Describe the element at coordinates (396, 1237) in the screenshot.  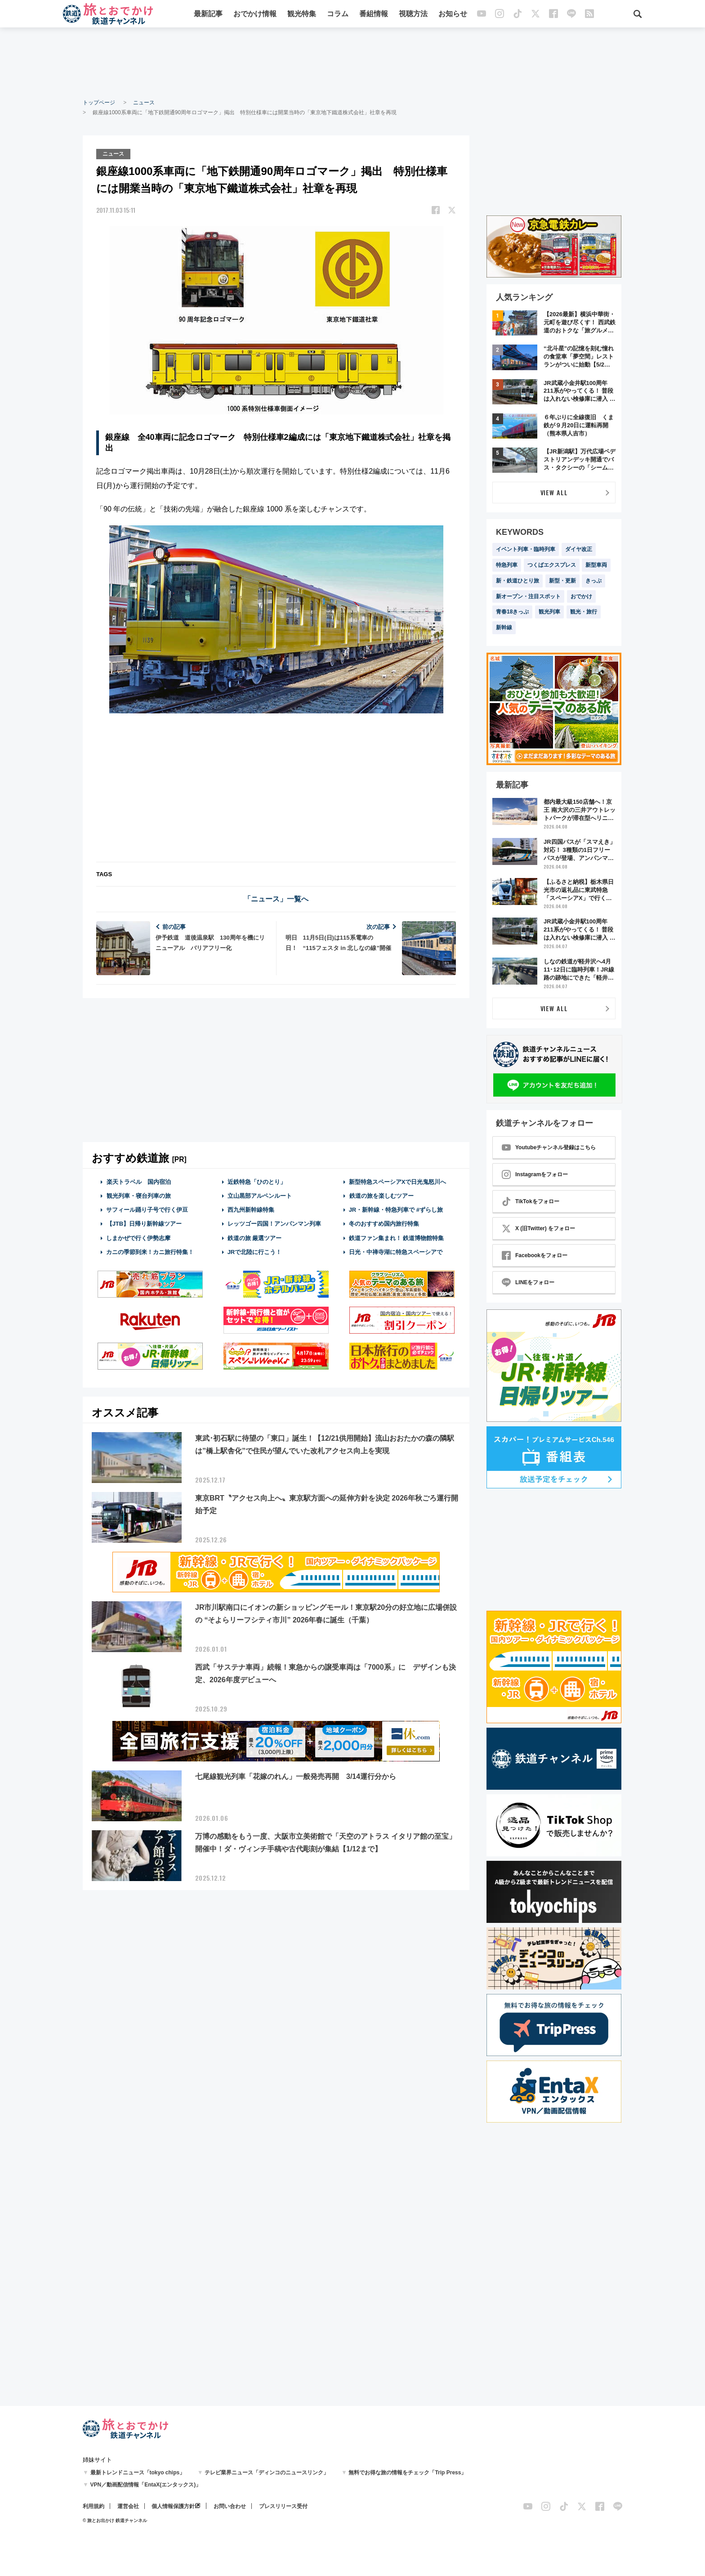
I see `鉄道ファン集まれ！ 鉄道博物館特集` at that location.